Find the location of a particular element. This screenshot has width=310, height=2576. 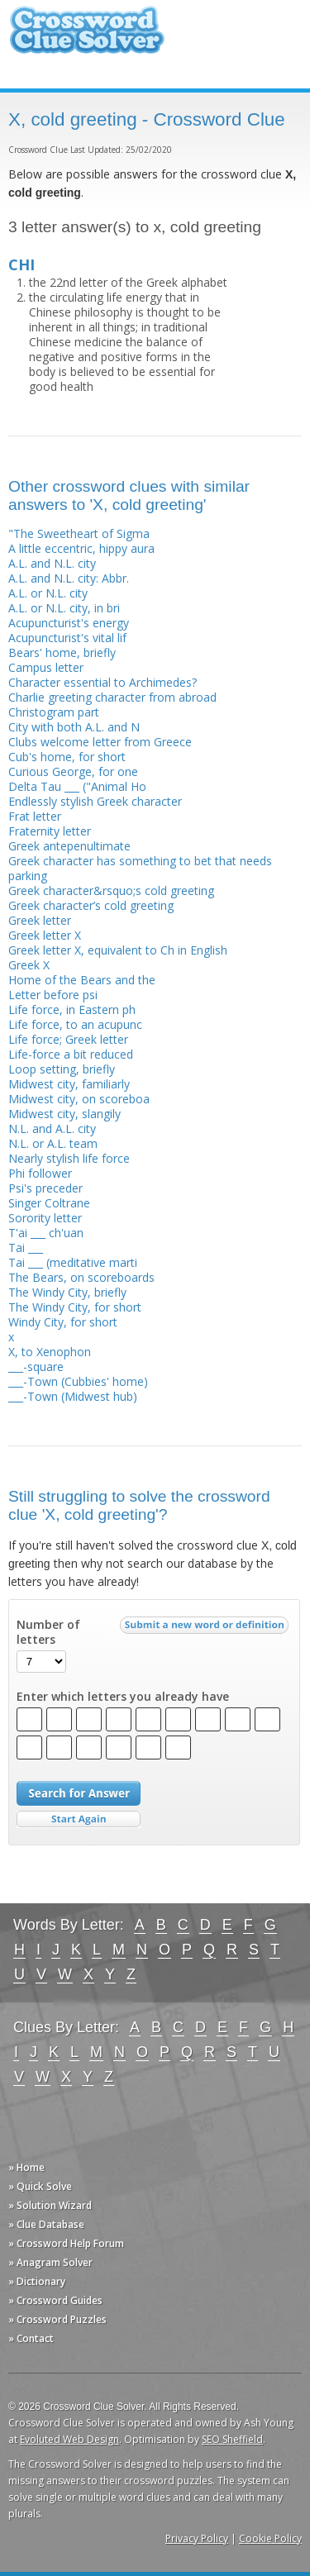

Greek antepenultimate is located at coordinates (69, 846).